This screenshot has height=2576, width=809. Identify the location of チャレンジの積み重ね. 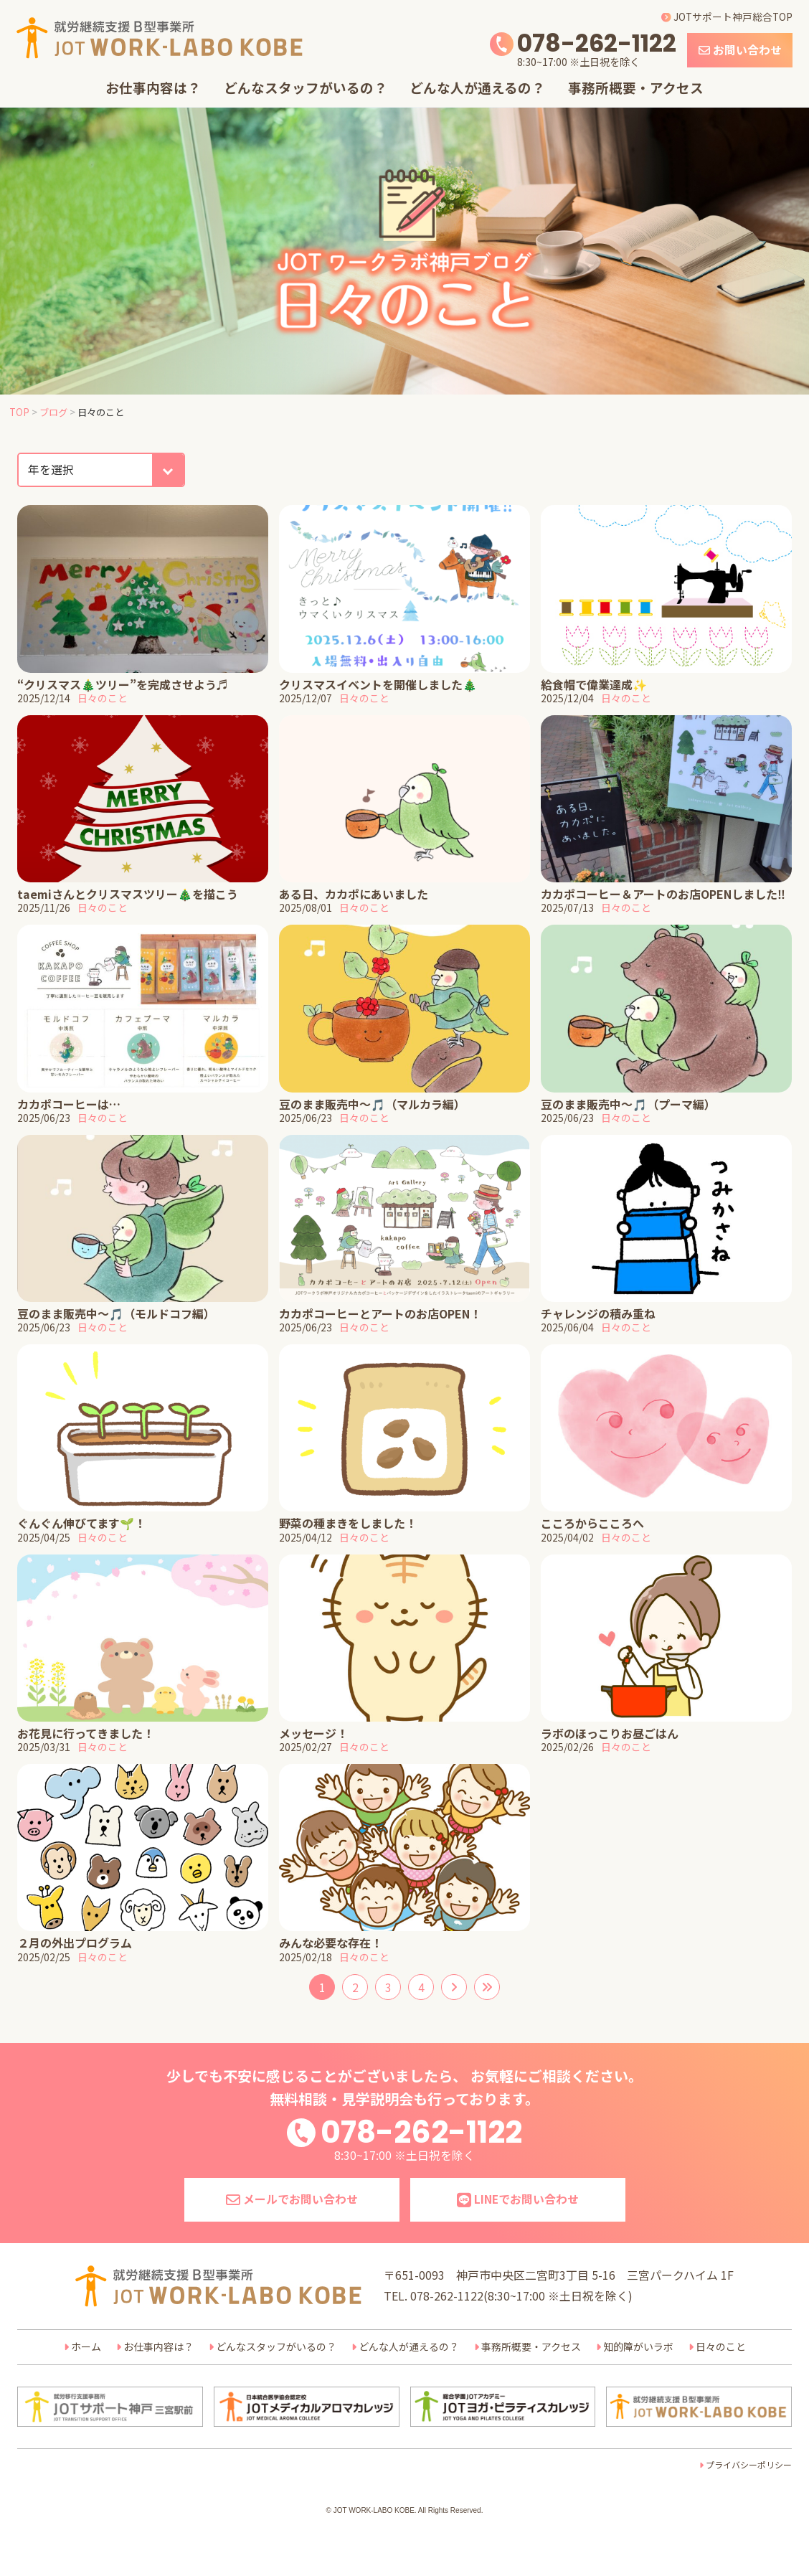
(598, 1313).